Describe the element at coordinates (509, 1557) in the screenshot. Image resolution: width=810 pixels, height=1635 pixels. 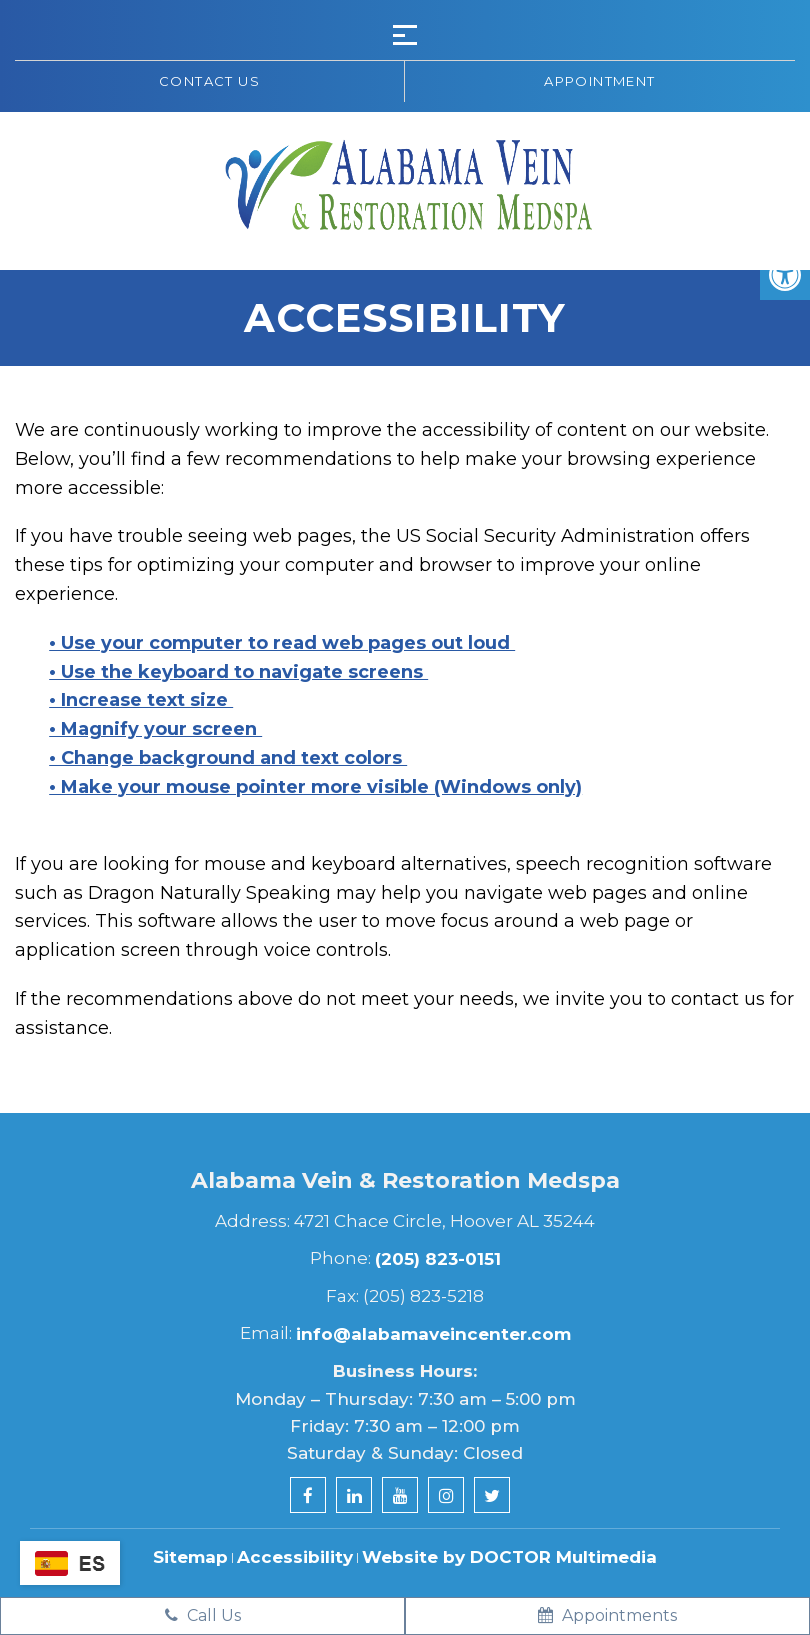
I see `Website by DOCTOR Multimedia` at that location.